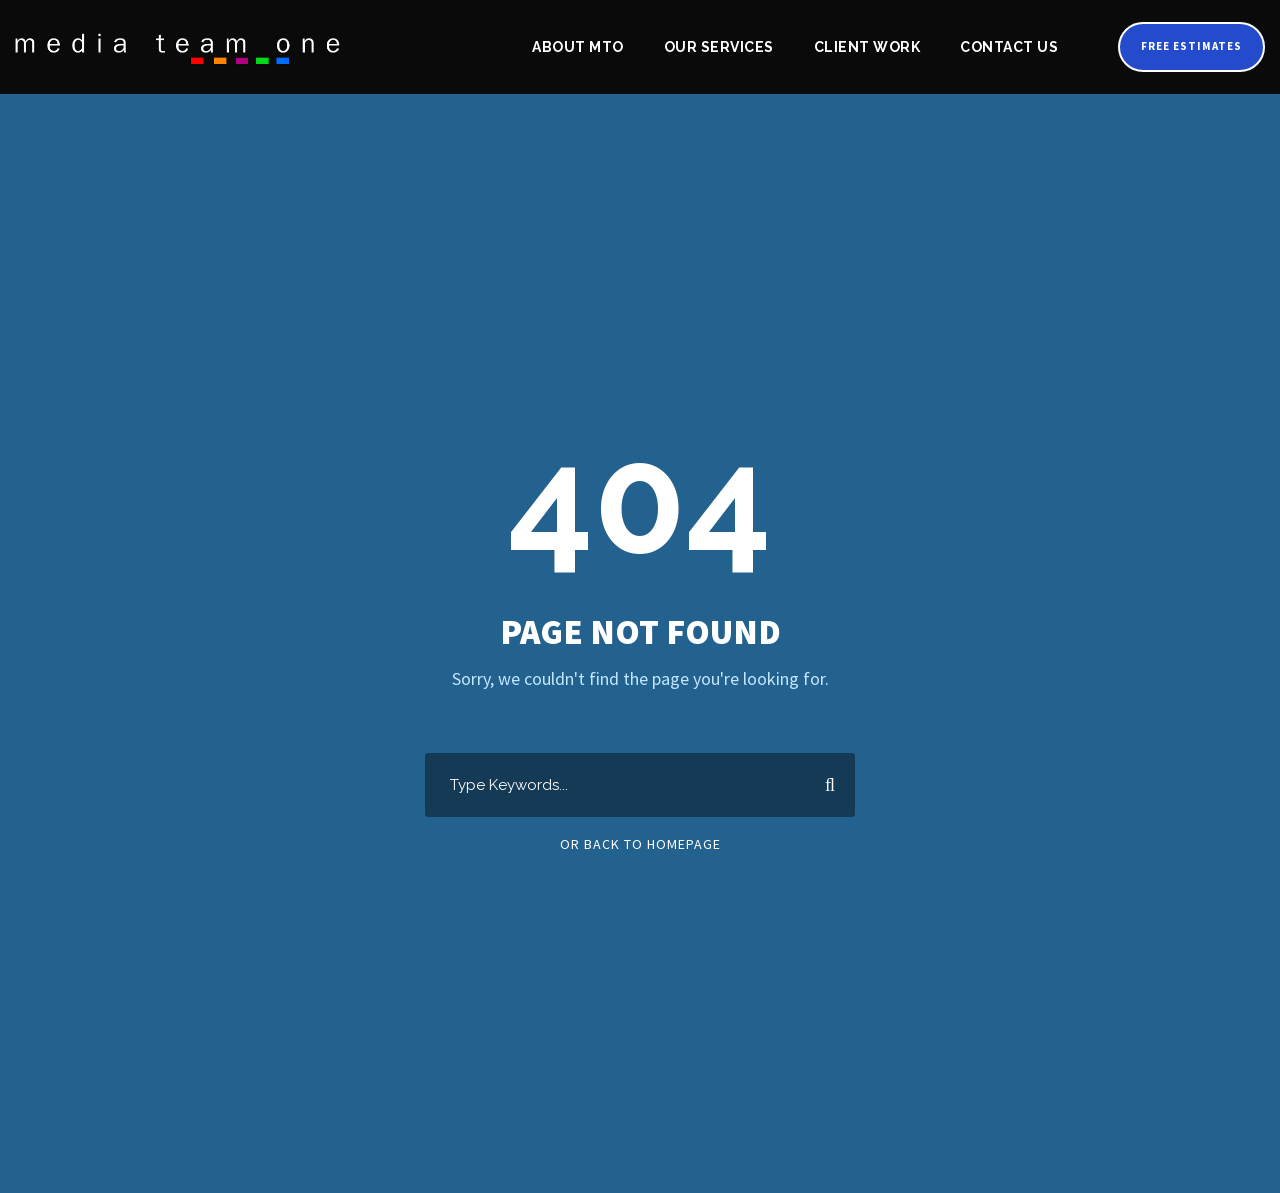 This screenshot has height=1193, width=1280. Describe the element at coordinates (1003, 47) in the screenshot. I see `Contact Us` at that location.